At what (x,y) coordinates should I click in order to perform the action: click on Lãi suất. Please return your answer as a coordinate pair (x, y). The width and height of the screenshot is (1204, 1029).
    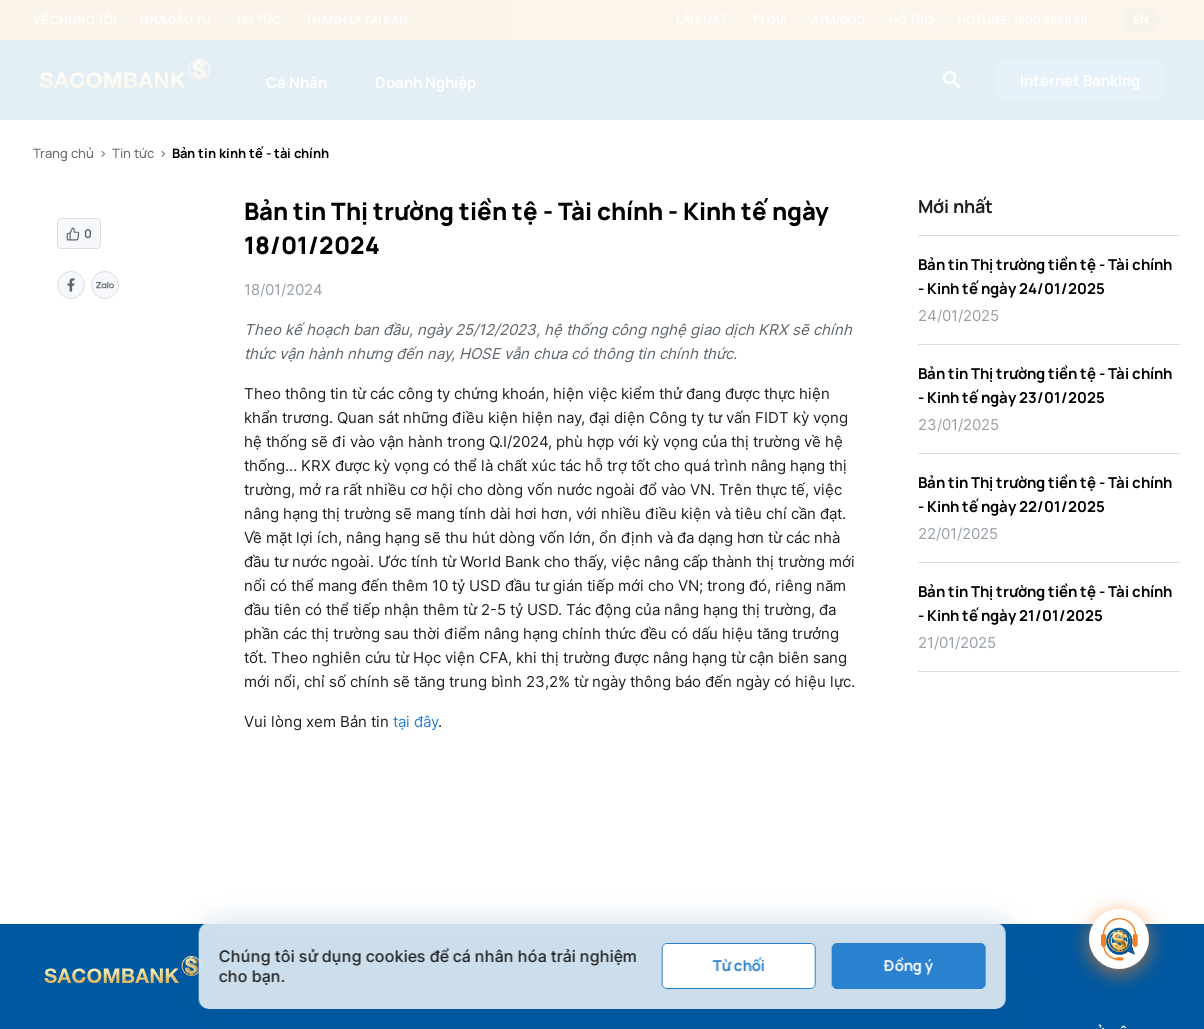
    Looking at the image, I should click on (701, 20).